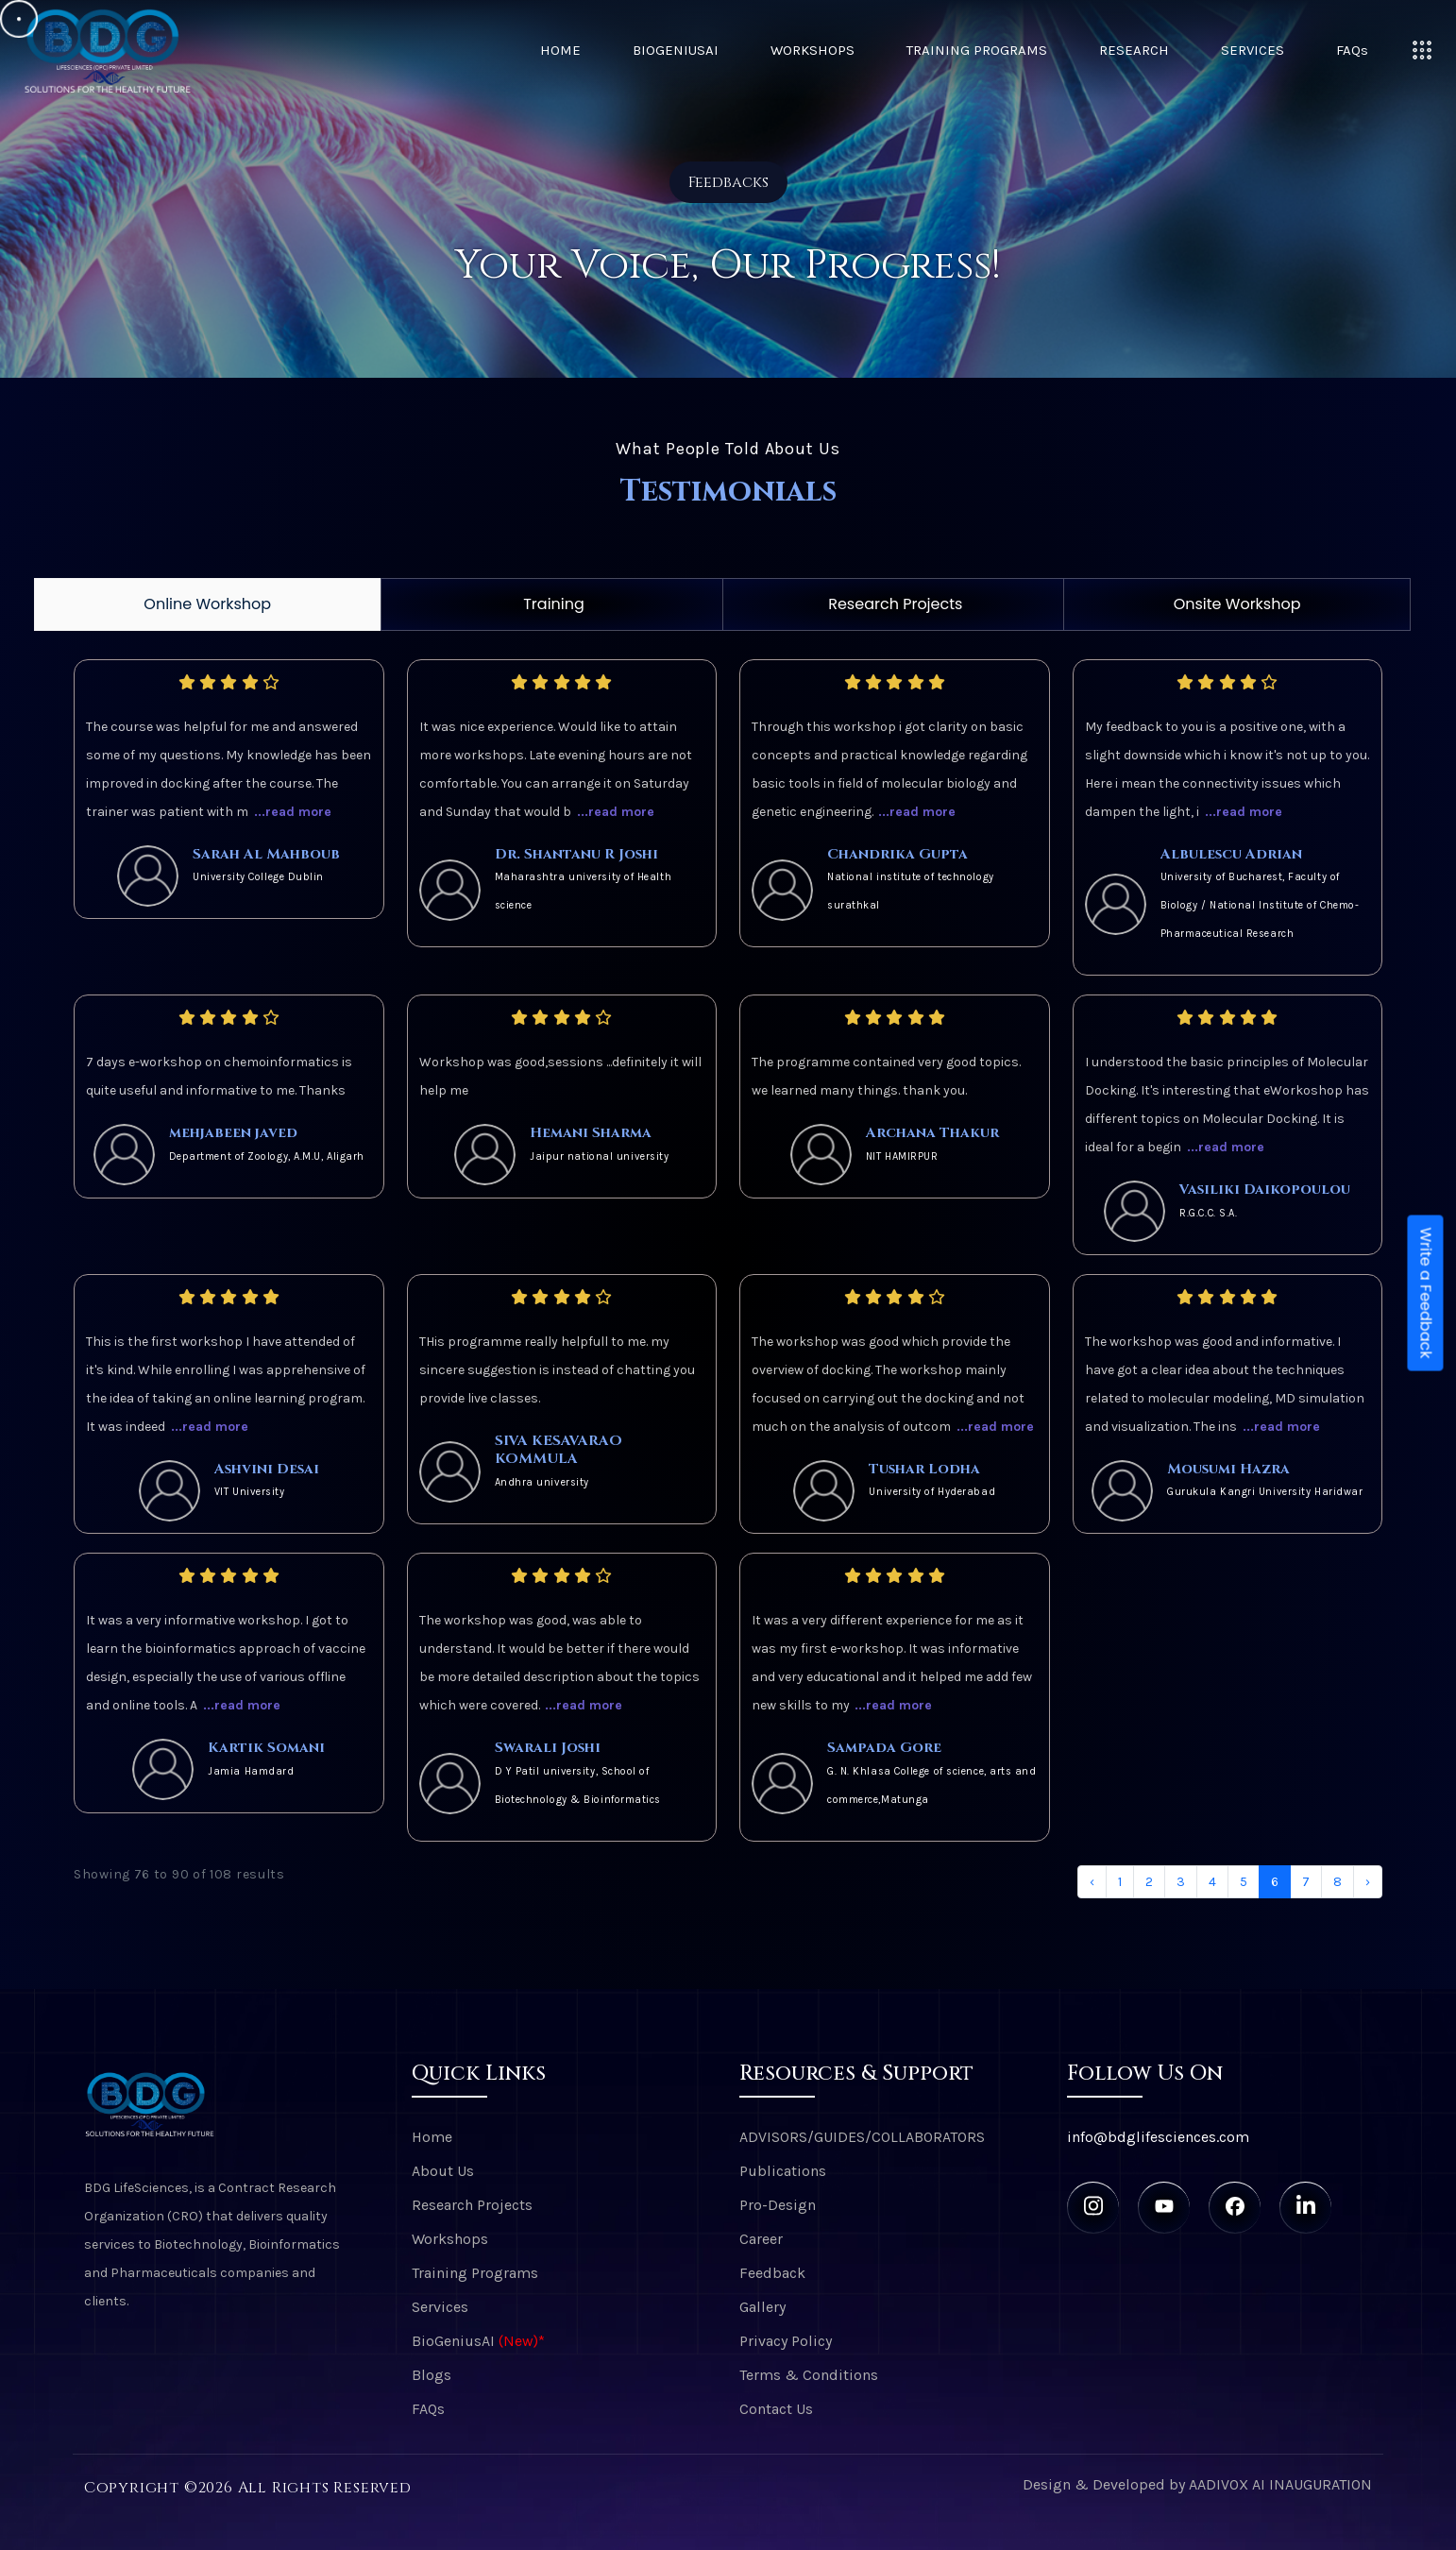 This screenshot has height=2550, width=1456. What do you see at coordinates (776, 2409) in the screenshot?
I see `Contact Us` at bounding box center [776, 2409].